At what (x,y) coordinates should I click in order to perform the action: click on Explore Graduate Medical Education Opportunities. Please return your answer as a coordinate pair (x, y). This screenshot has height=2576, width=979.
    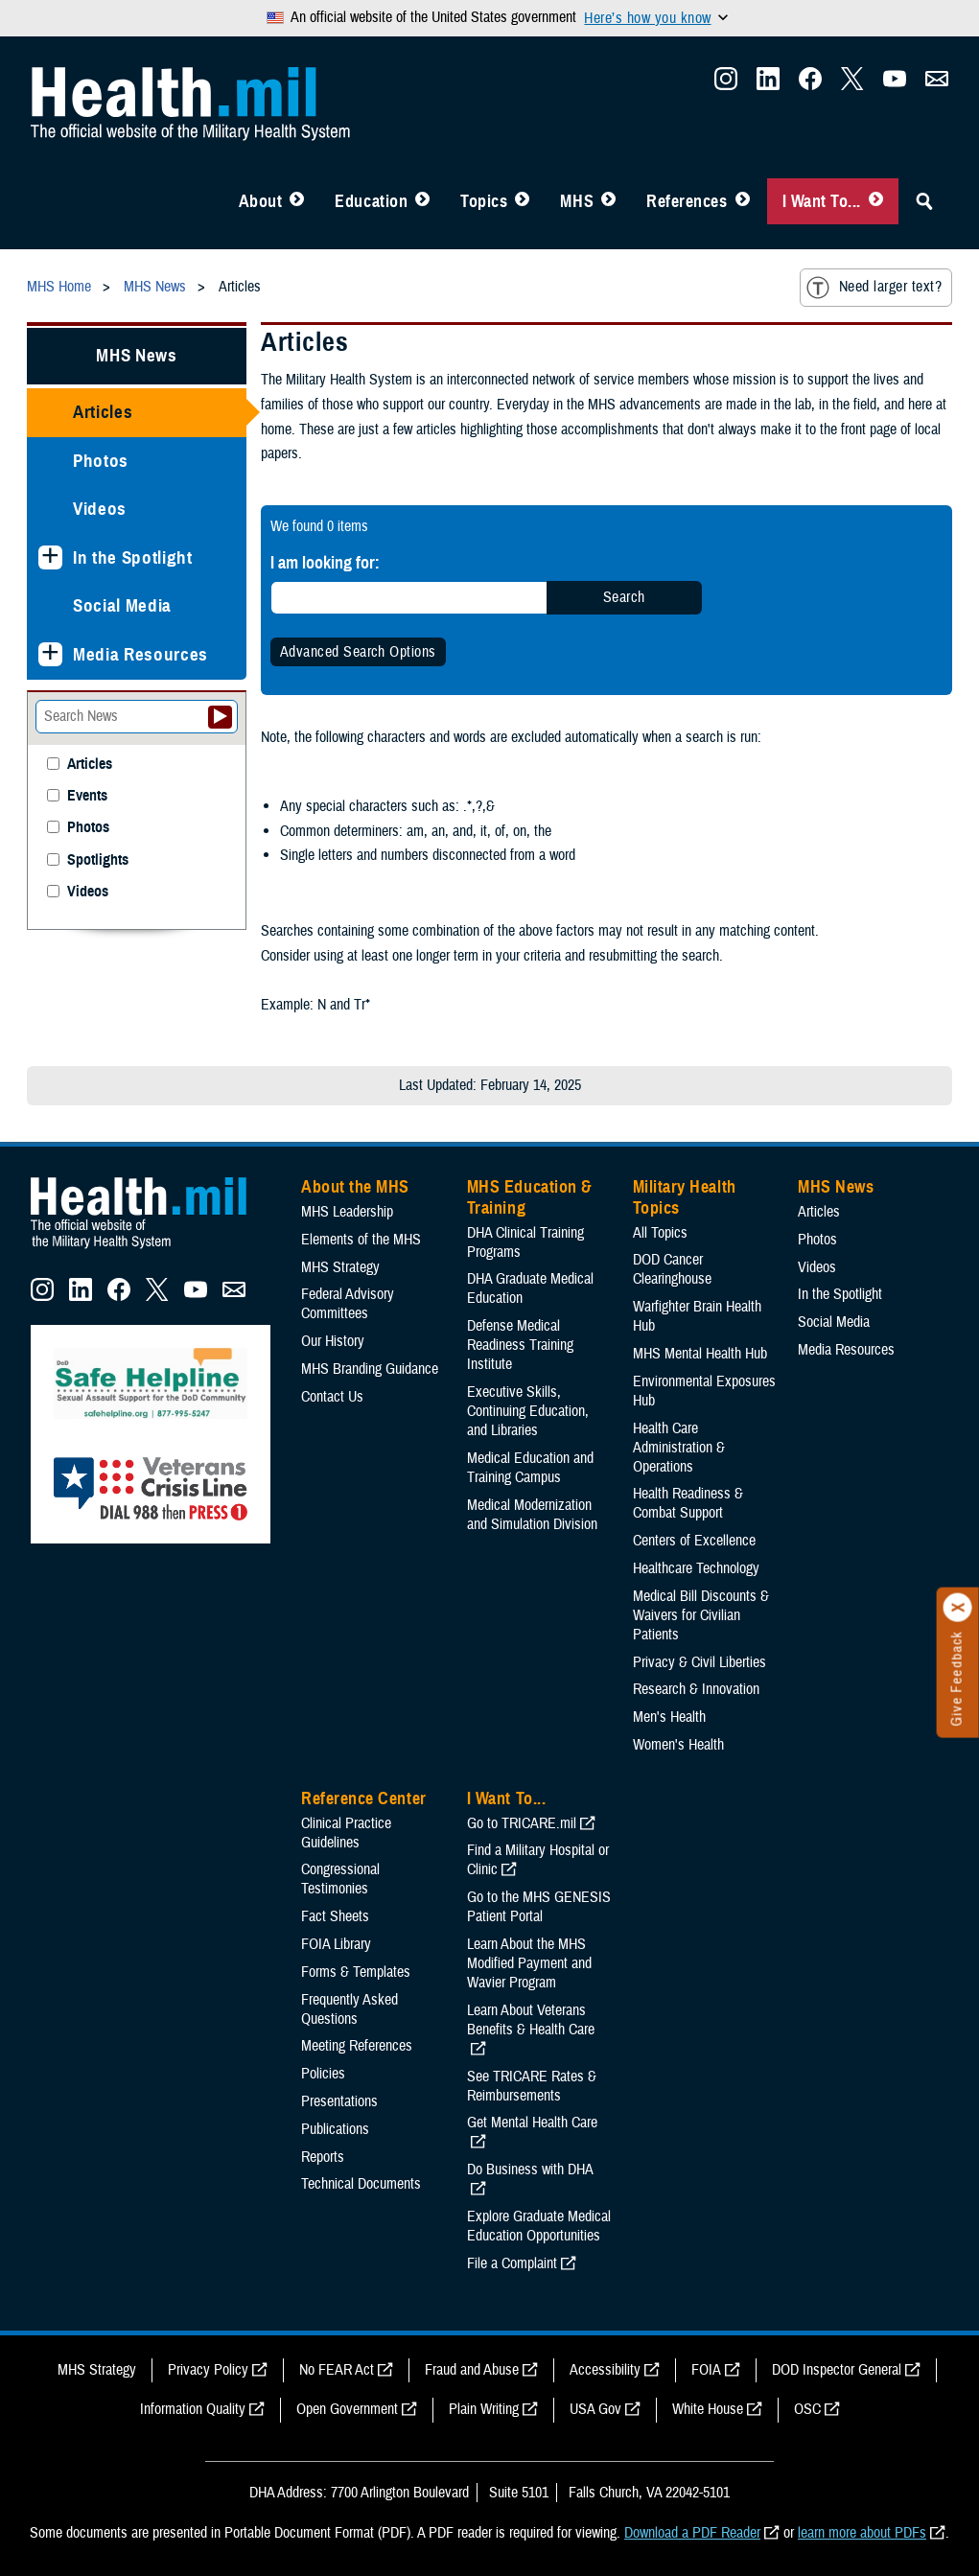
    Looking at the image, I should click on (539, 2226).